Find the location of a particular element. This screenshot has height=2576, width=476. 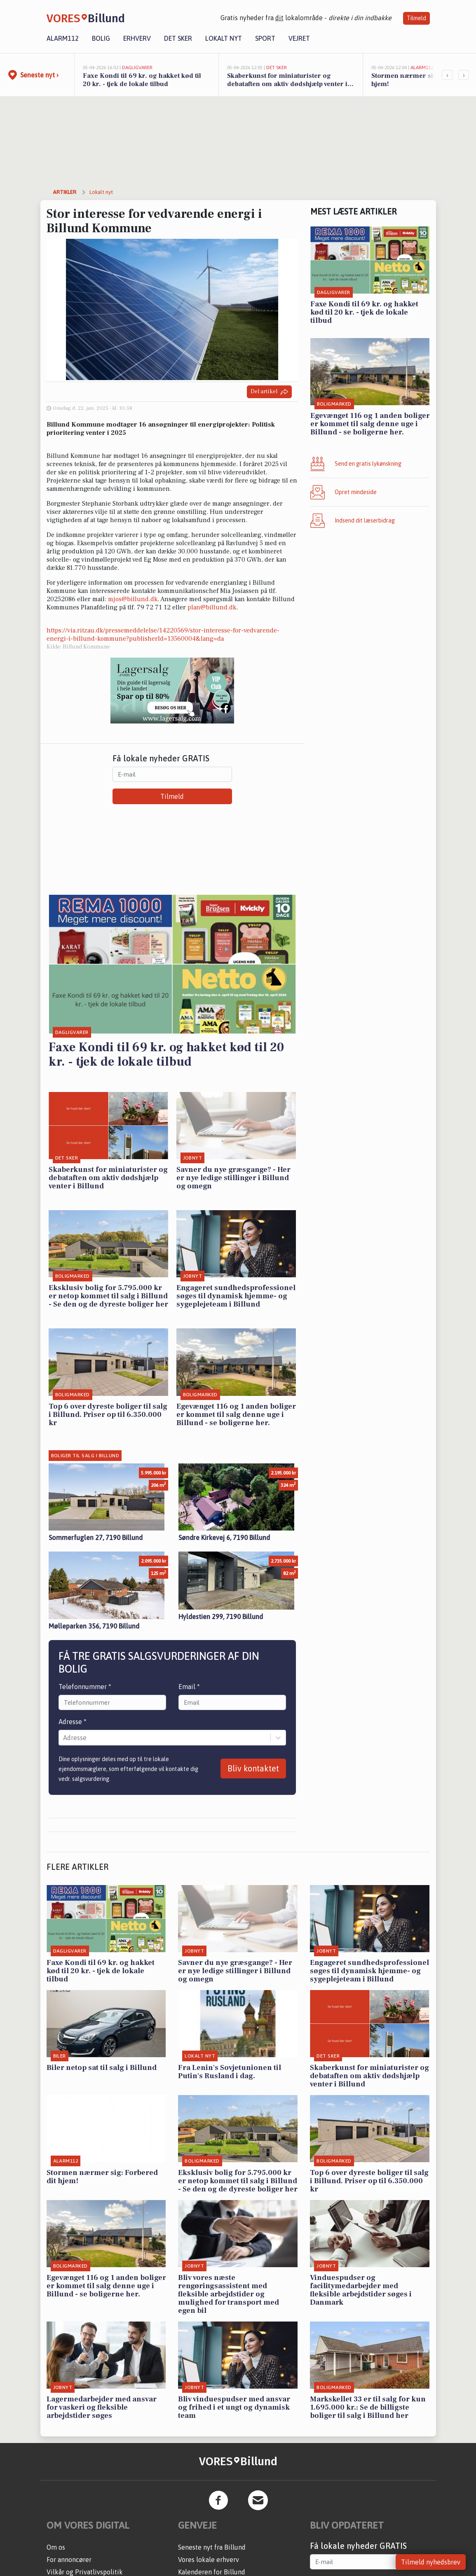

Sport is located at coordinates (265, 38).